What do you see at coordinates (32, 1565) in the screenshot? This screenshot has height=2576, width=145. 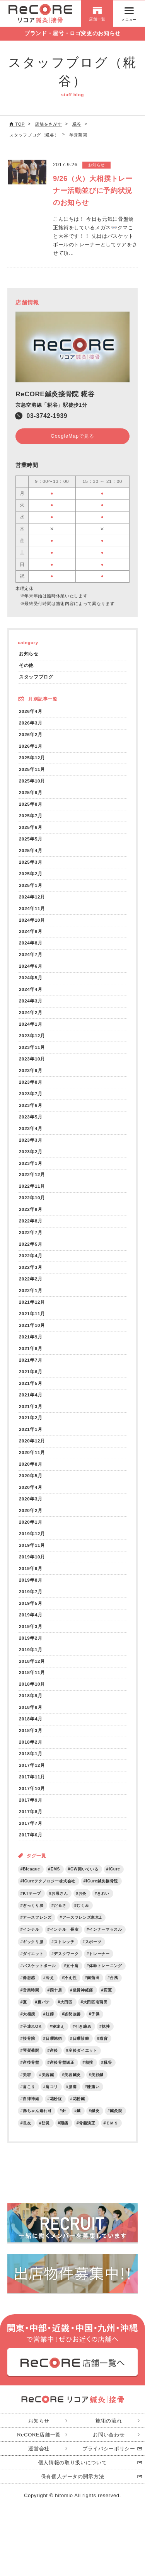 I see `2019年10月` at bounding box center [32, 1565].